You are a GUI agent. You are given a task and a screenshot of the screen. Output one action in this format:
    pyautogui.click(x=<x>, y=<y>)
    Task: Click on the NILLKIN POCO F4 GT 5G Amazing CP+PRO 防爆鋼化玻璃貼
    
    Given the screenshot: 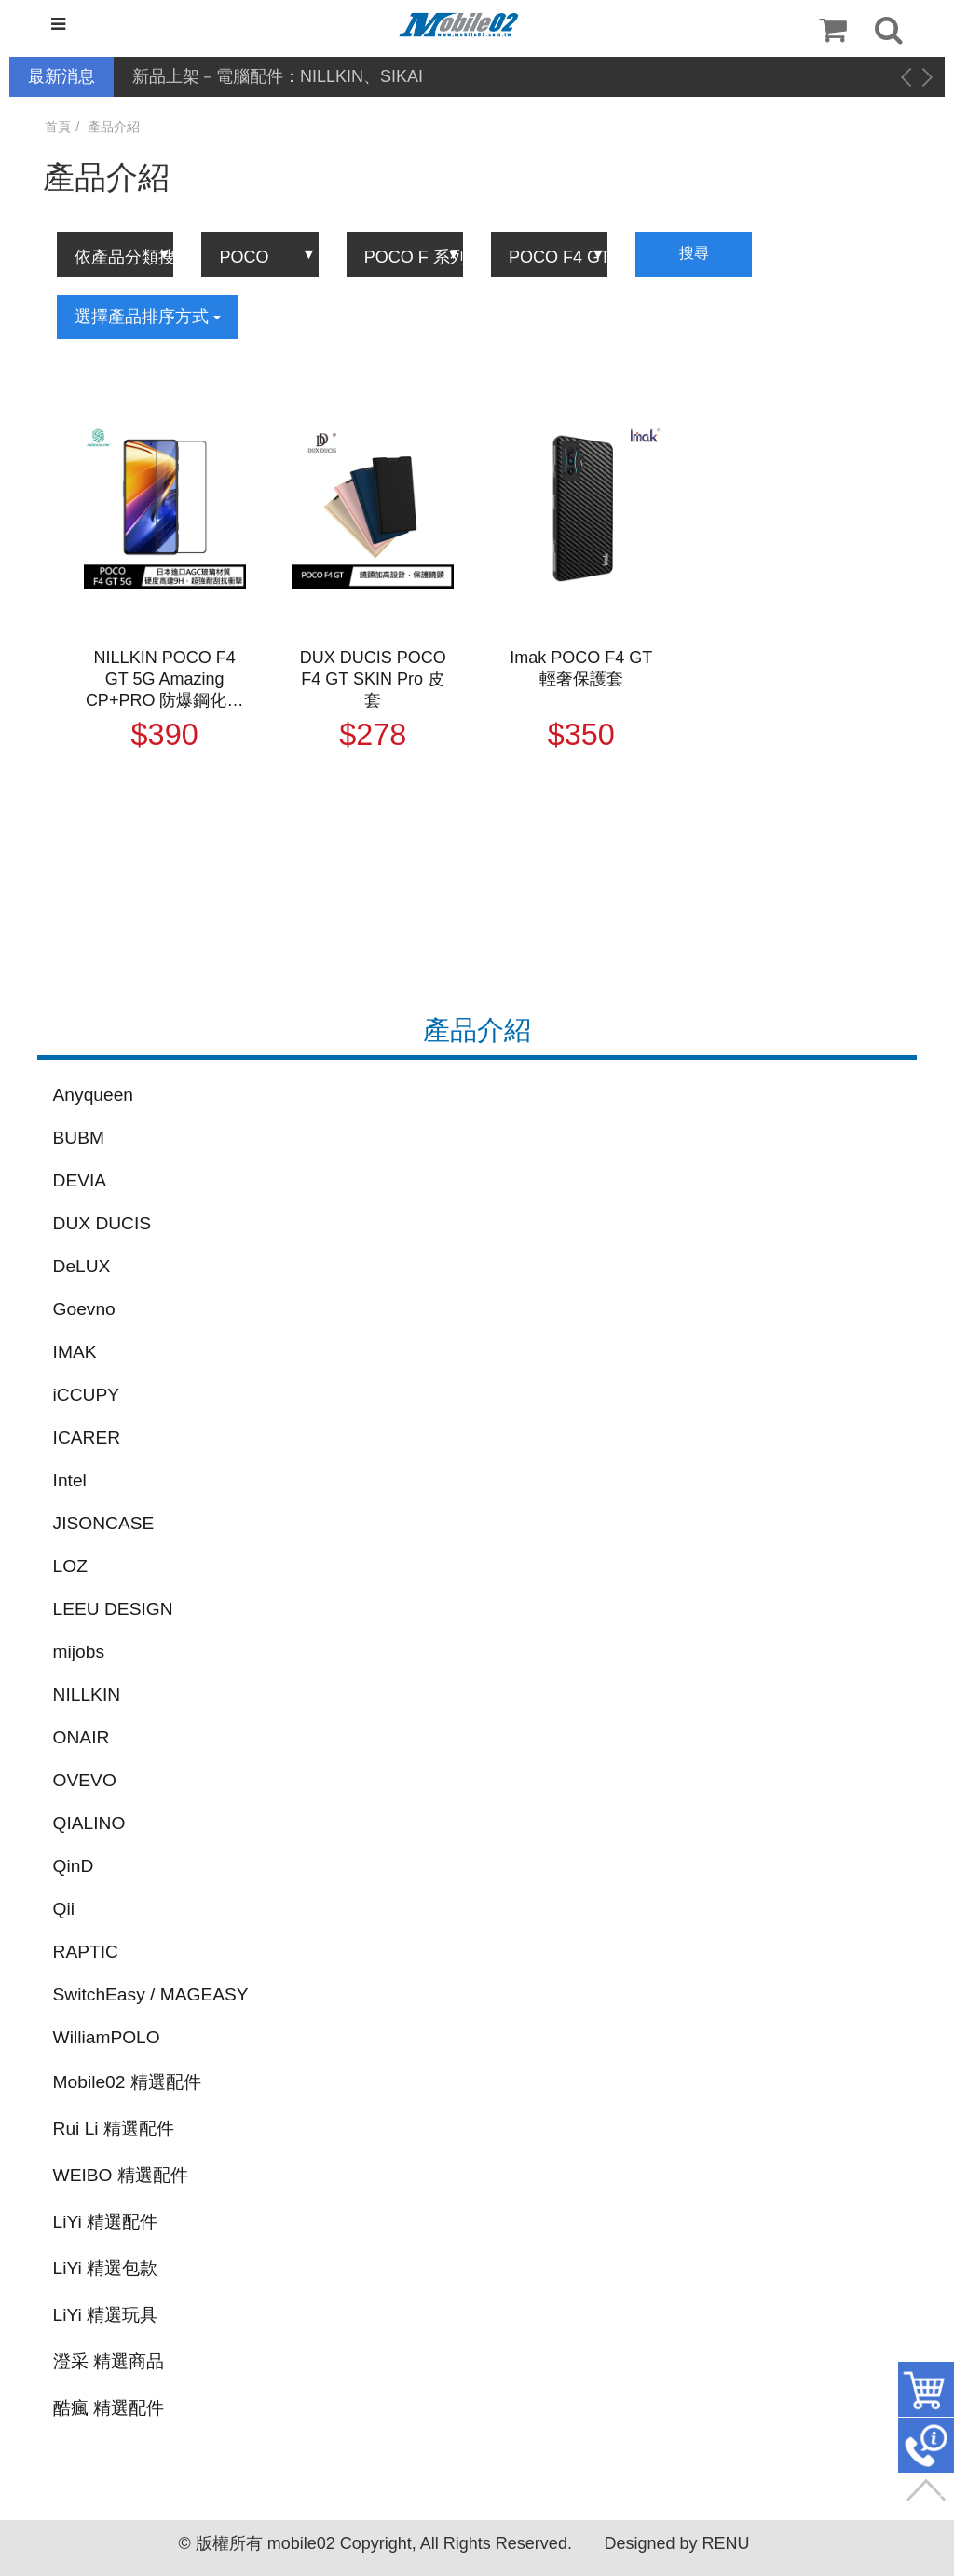 What is the action you would take?
    pyautogui.click(x=165, y=680)
    